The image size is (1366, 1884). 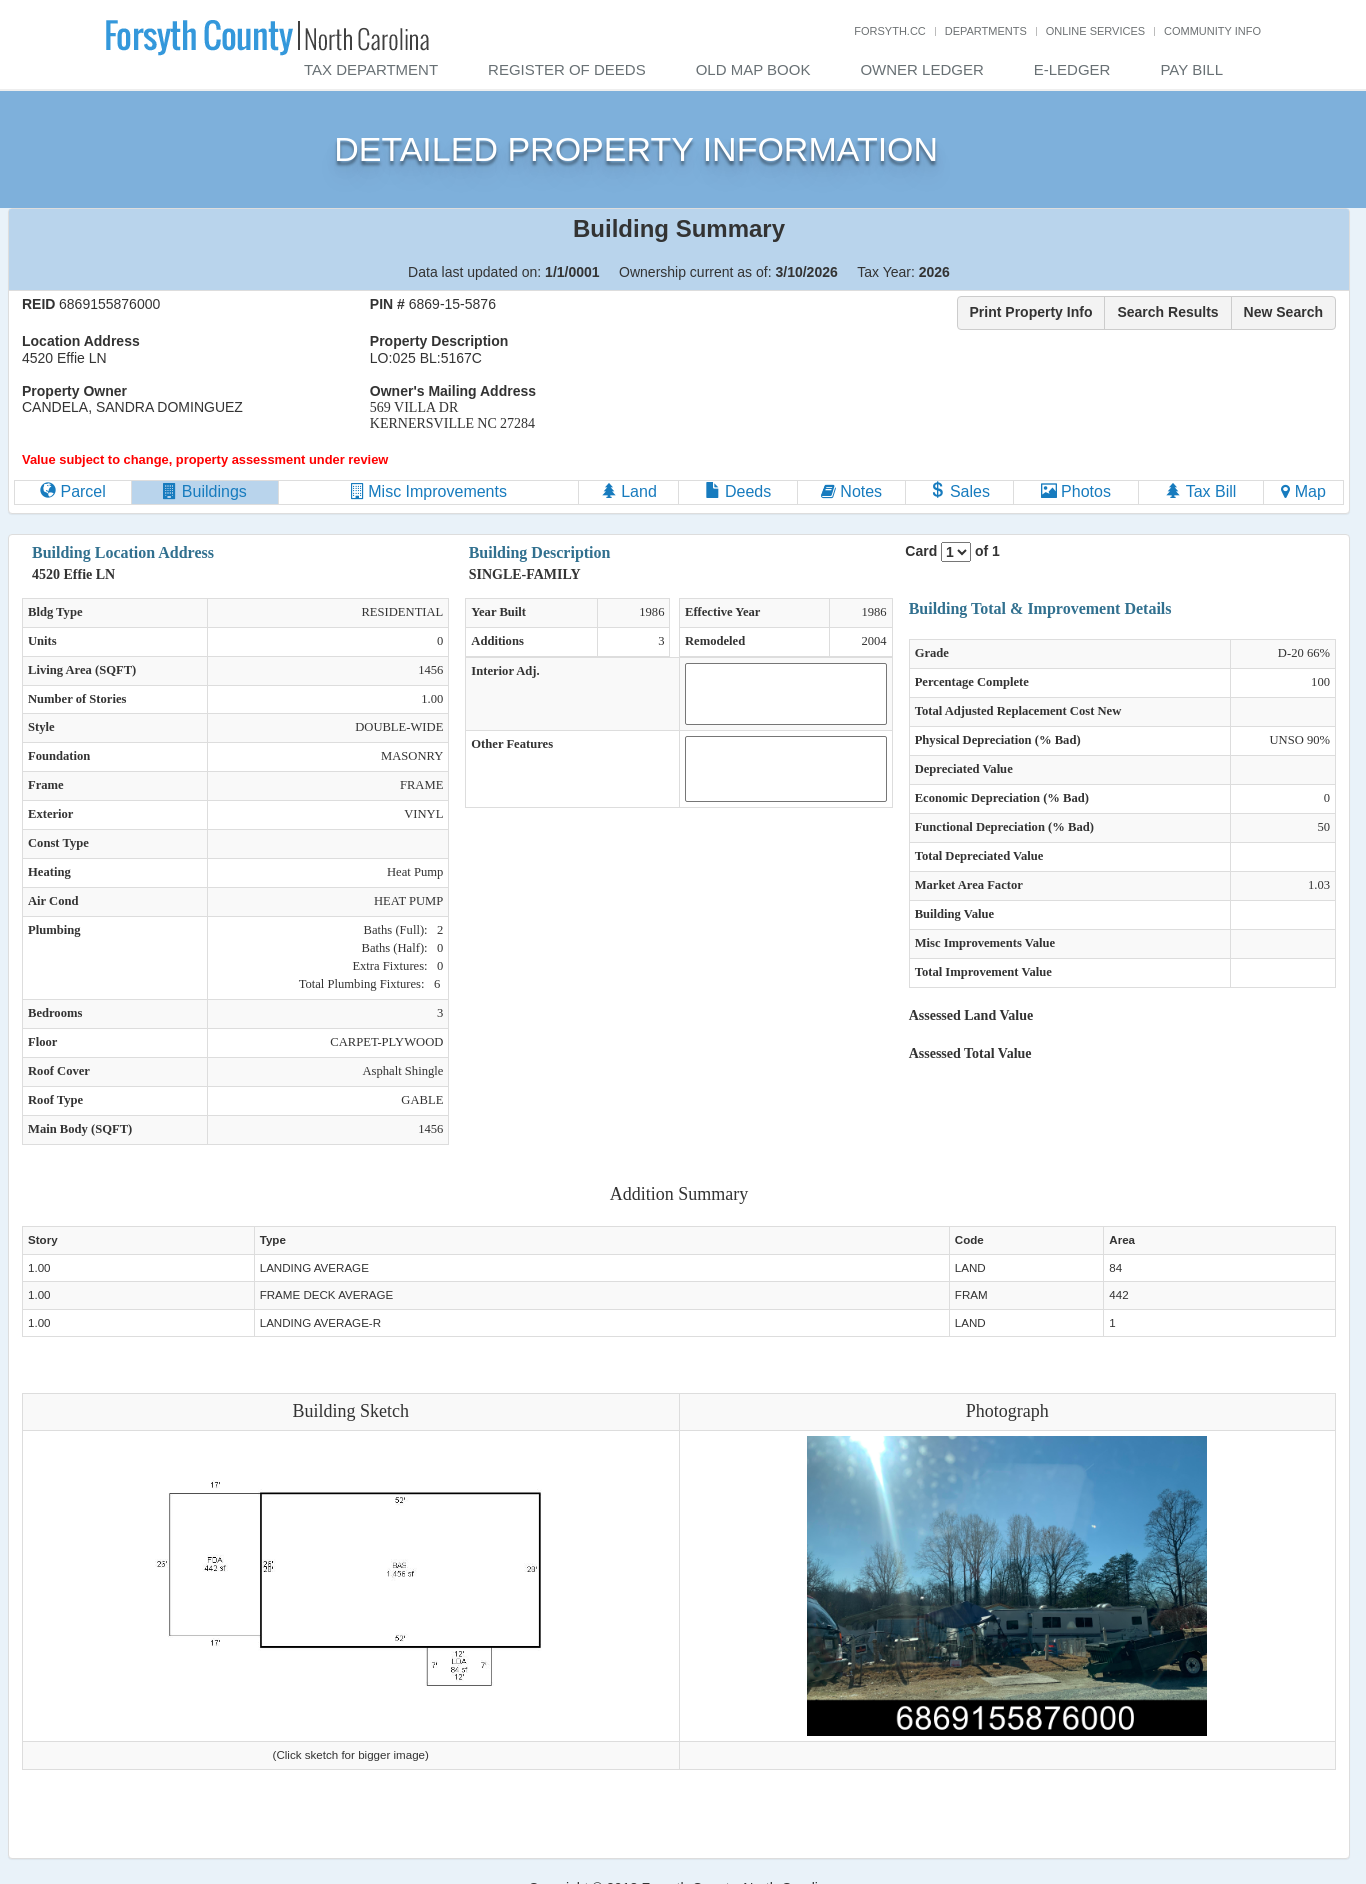 I want to click on New Search, so click(x=1283, y=312).